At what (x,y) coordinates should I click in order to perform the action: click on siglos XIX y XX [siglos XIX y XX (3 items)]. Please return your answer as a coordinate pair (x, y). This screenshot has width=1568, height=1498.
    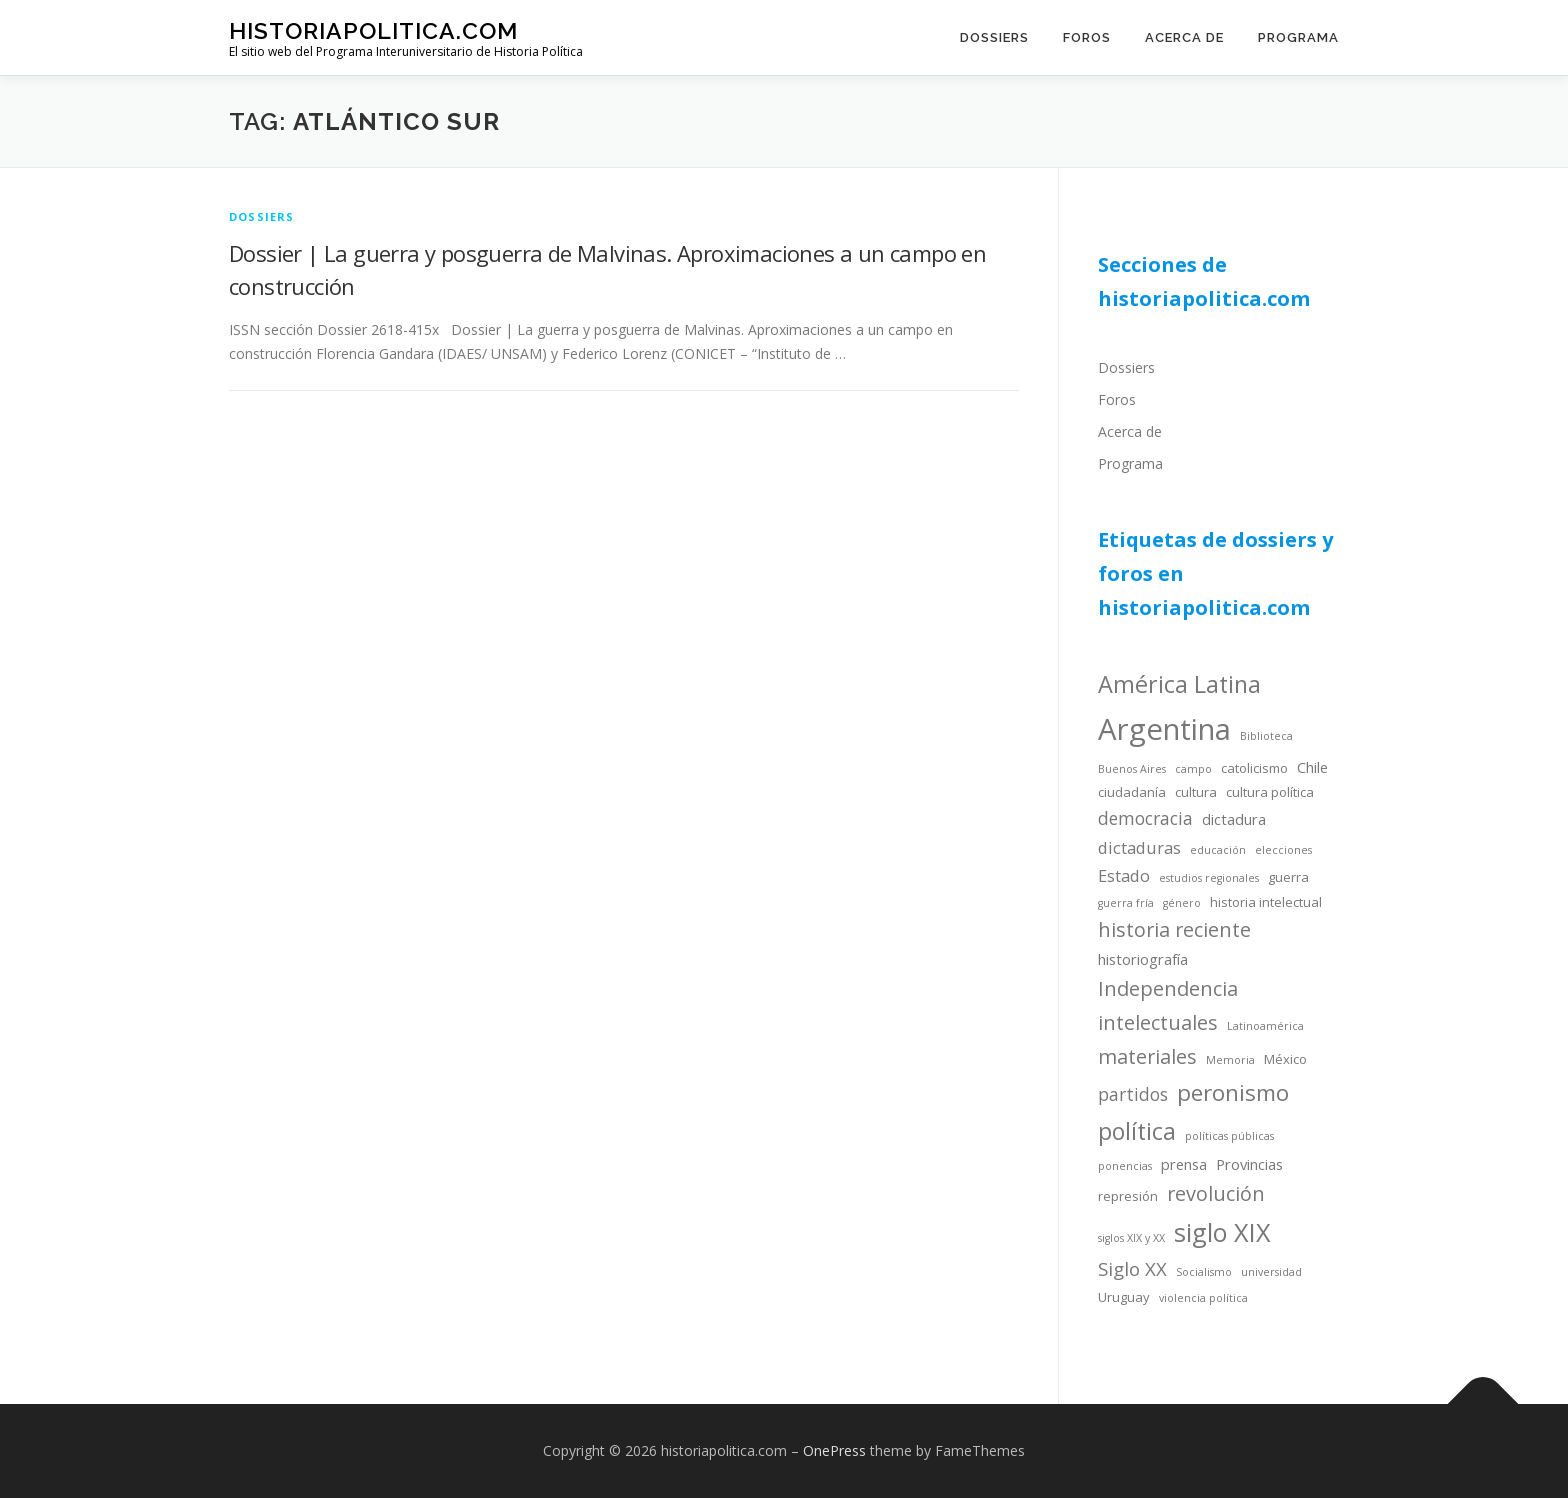
    Looking at the image, I should click on (1131, 1238).